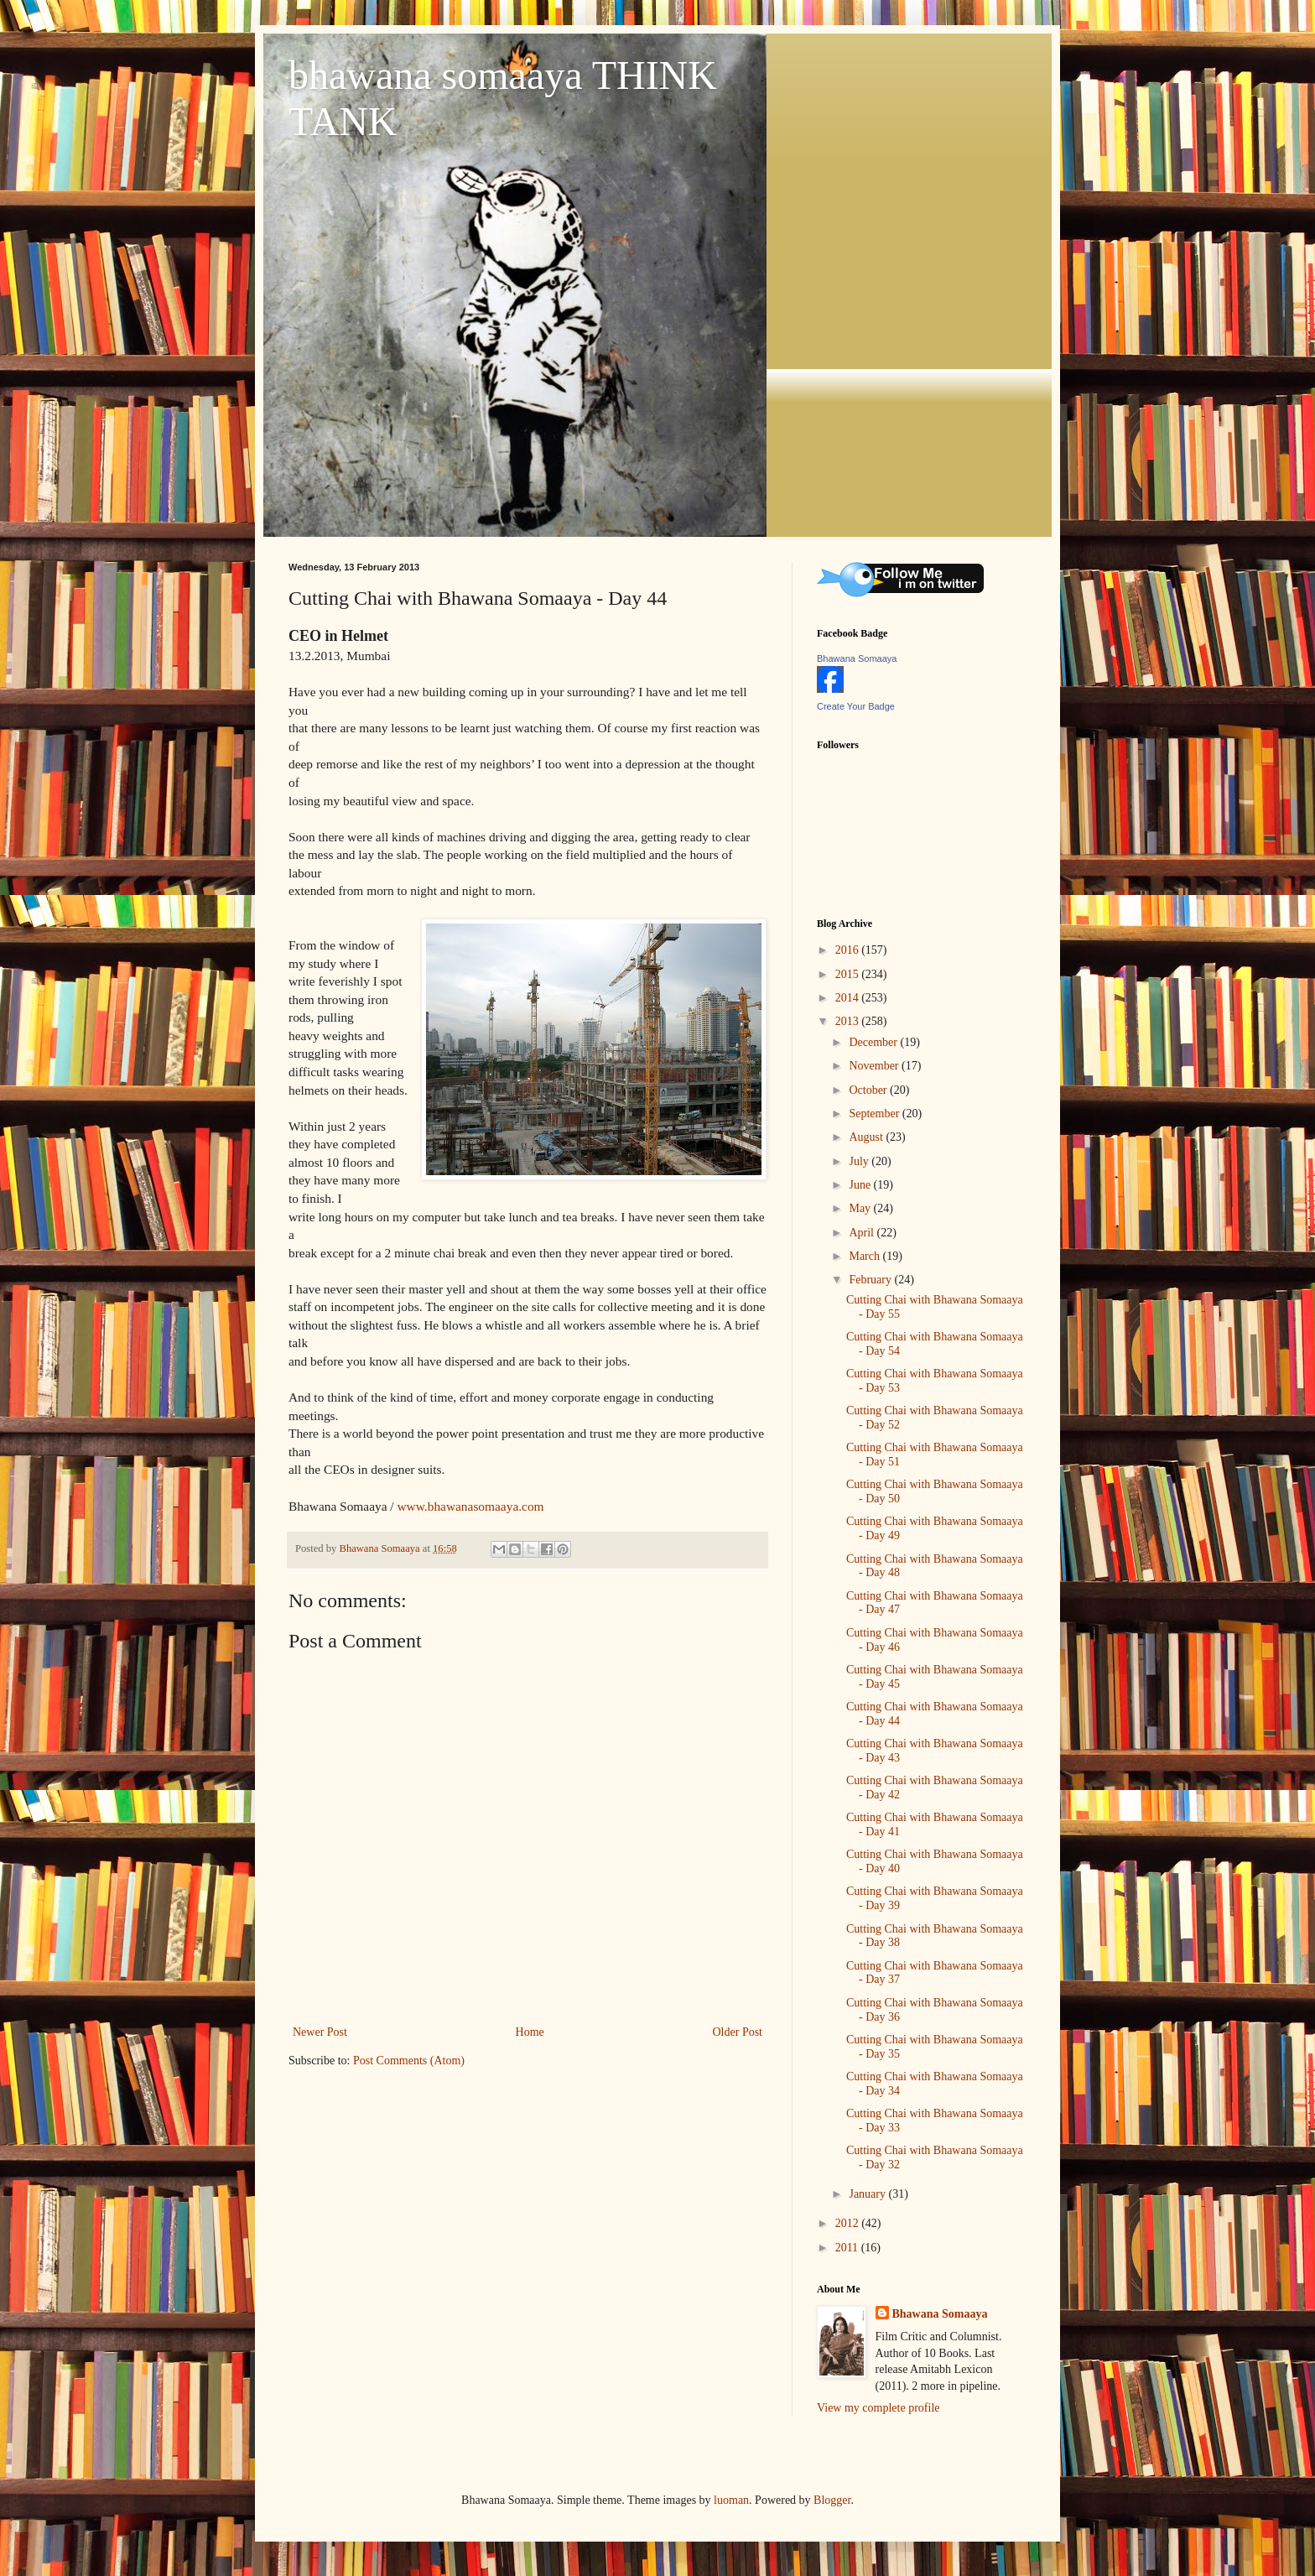 This screenshot has width=1315, height=2576. I want to click on June, so click(861, 1185).